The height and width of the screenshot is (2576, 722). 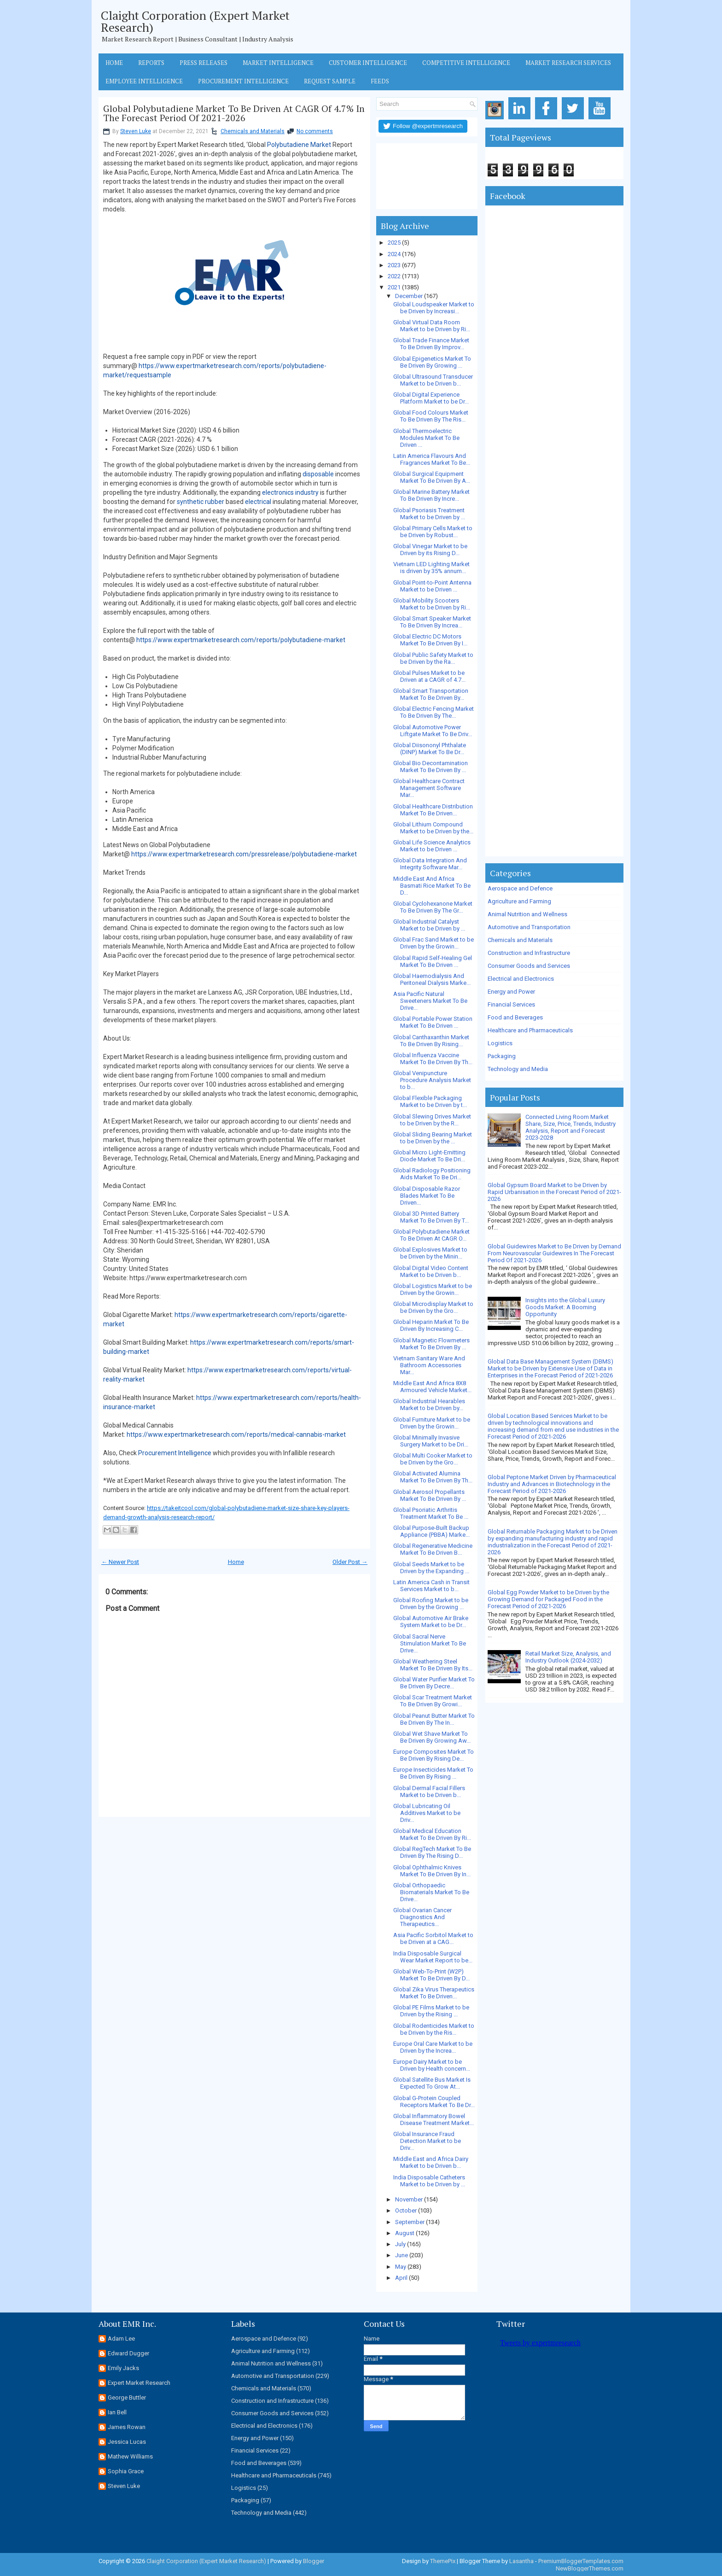 What do you see at coordinates (432, 532) in the screenshot?
I see `Global Primary Cells Market to be Driven by Robust...` at bounding box center [432, 532].